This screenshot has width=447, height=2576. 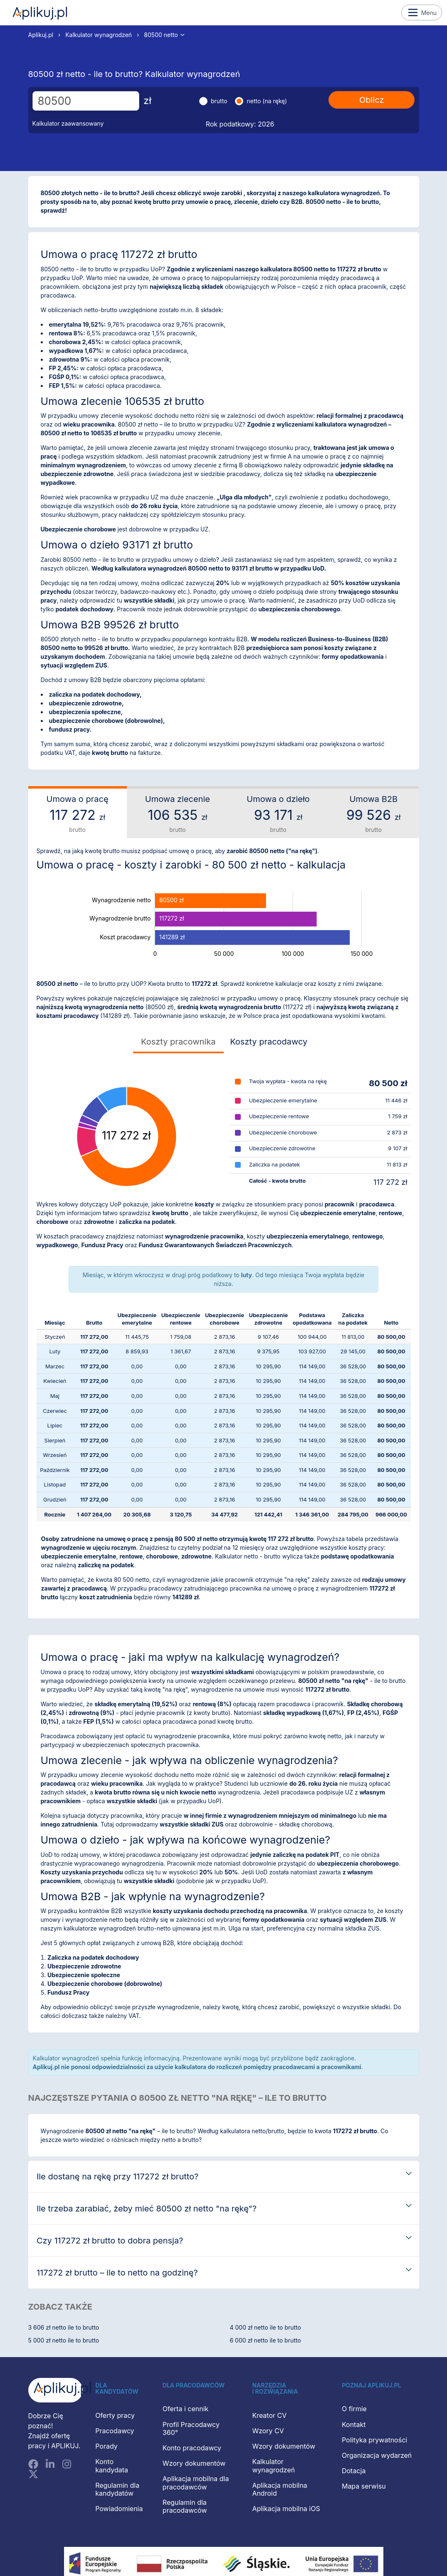 I want to click on Oferty pracy, so click(x=115, y=2415).